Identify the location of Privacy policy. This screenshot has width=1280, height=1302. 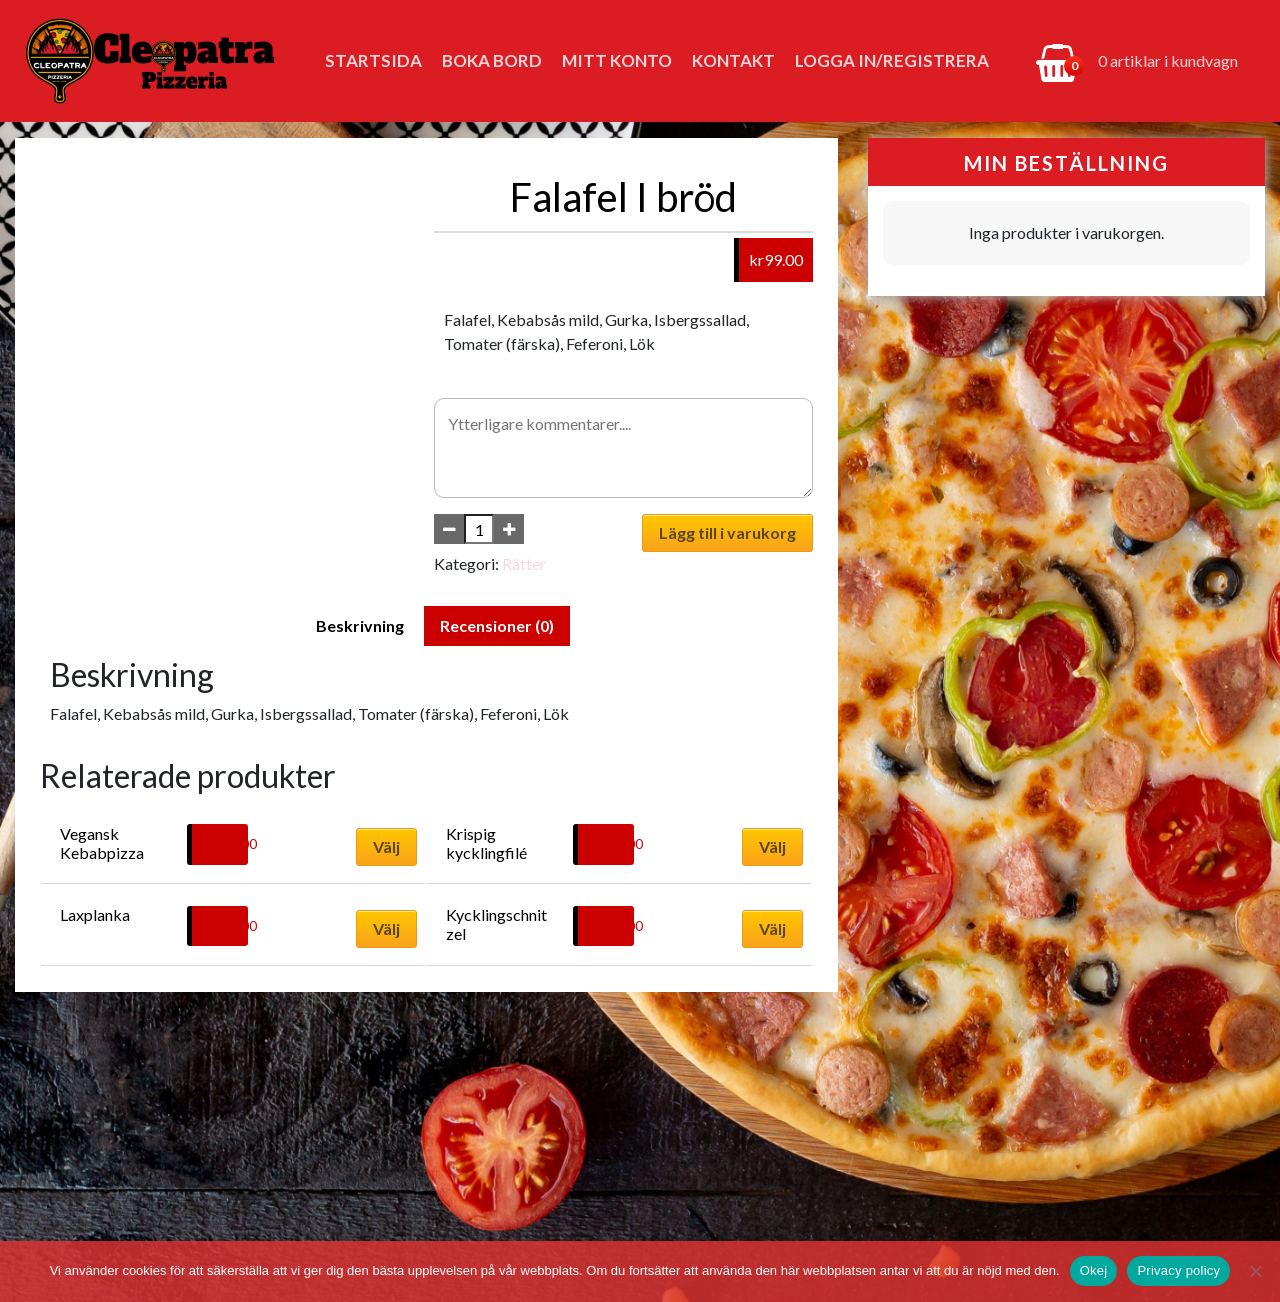
(1178, 1270).